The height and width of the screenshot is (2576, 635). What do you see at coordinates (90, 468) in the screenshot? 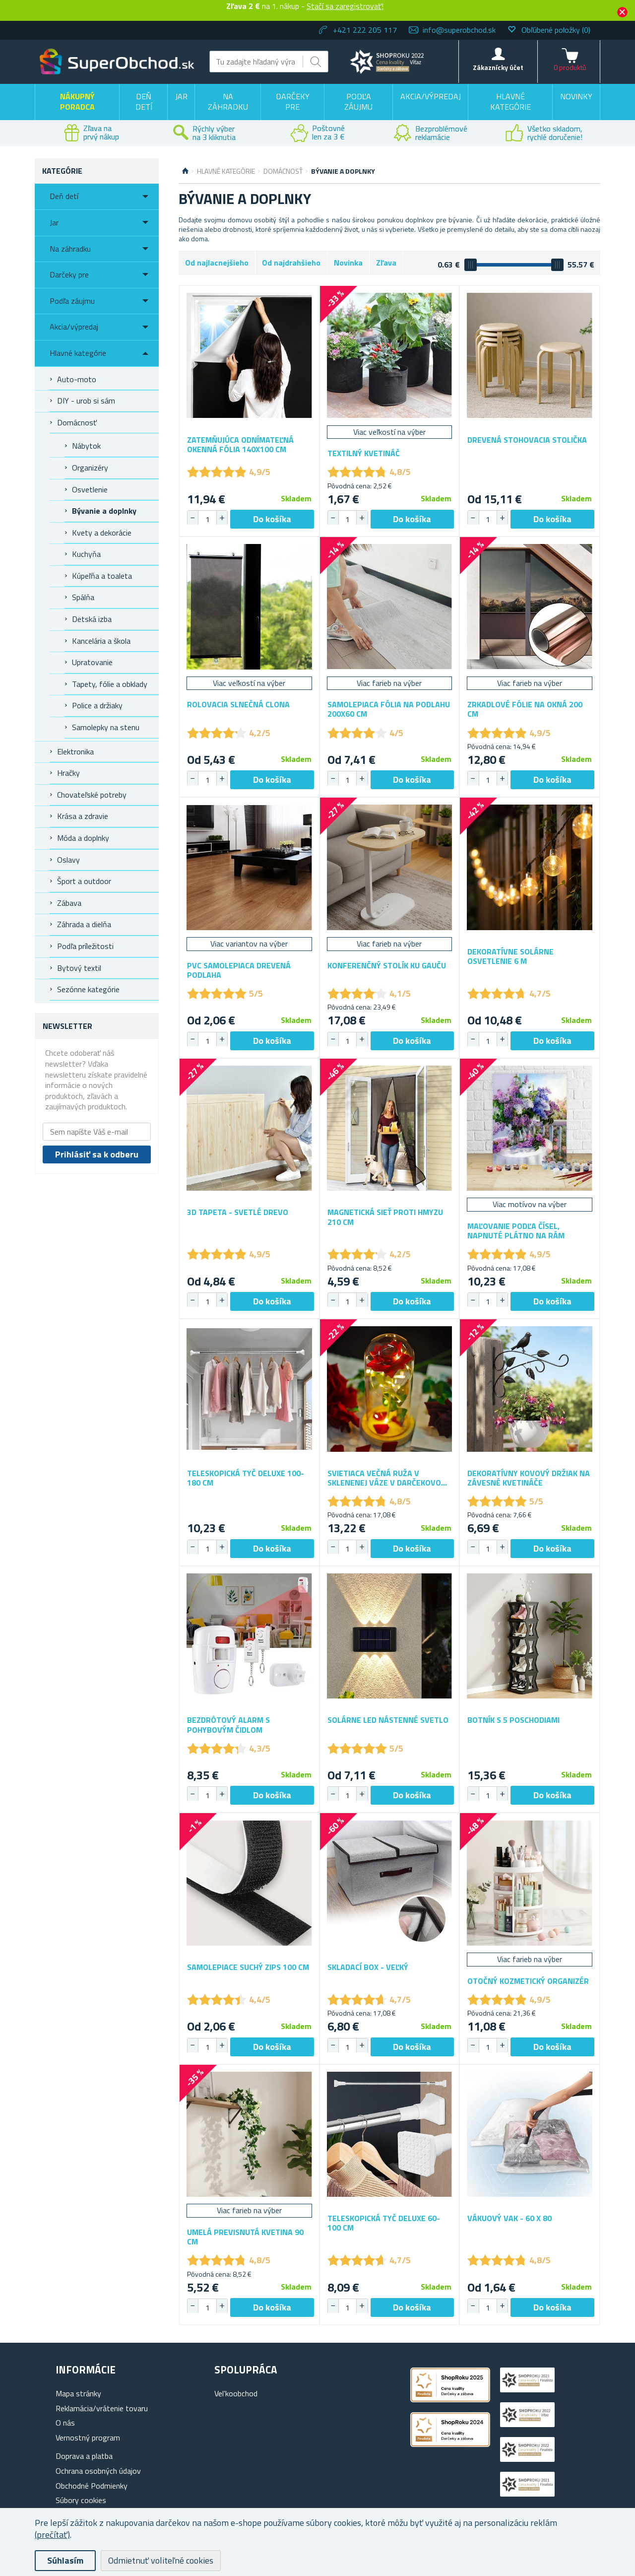
I see `Organizéry` at bounding box center [90, 468].